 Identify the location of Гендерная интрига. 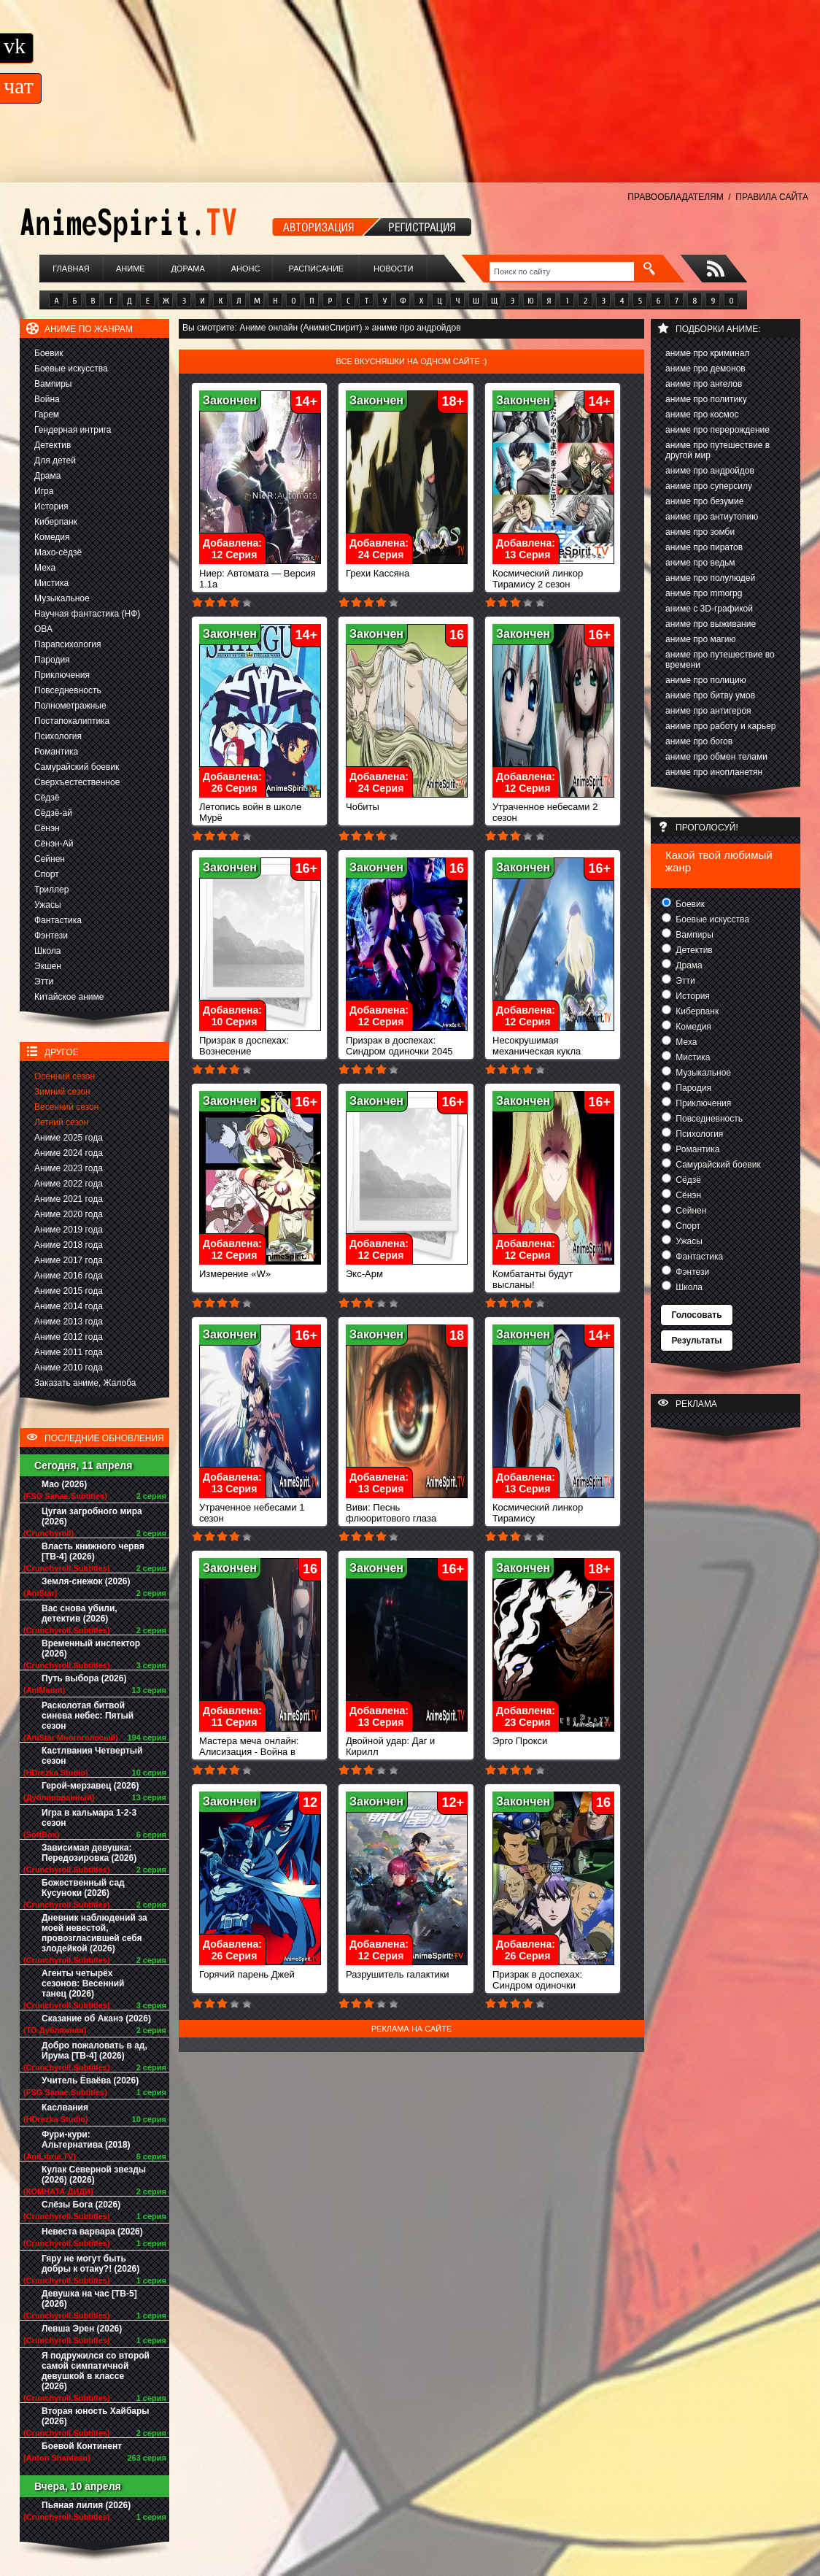
(72, 430).